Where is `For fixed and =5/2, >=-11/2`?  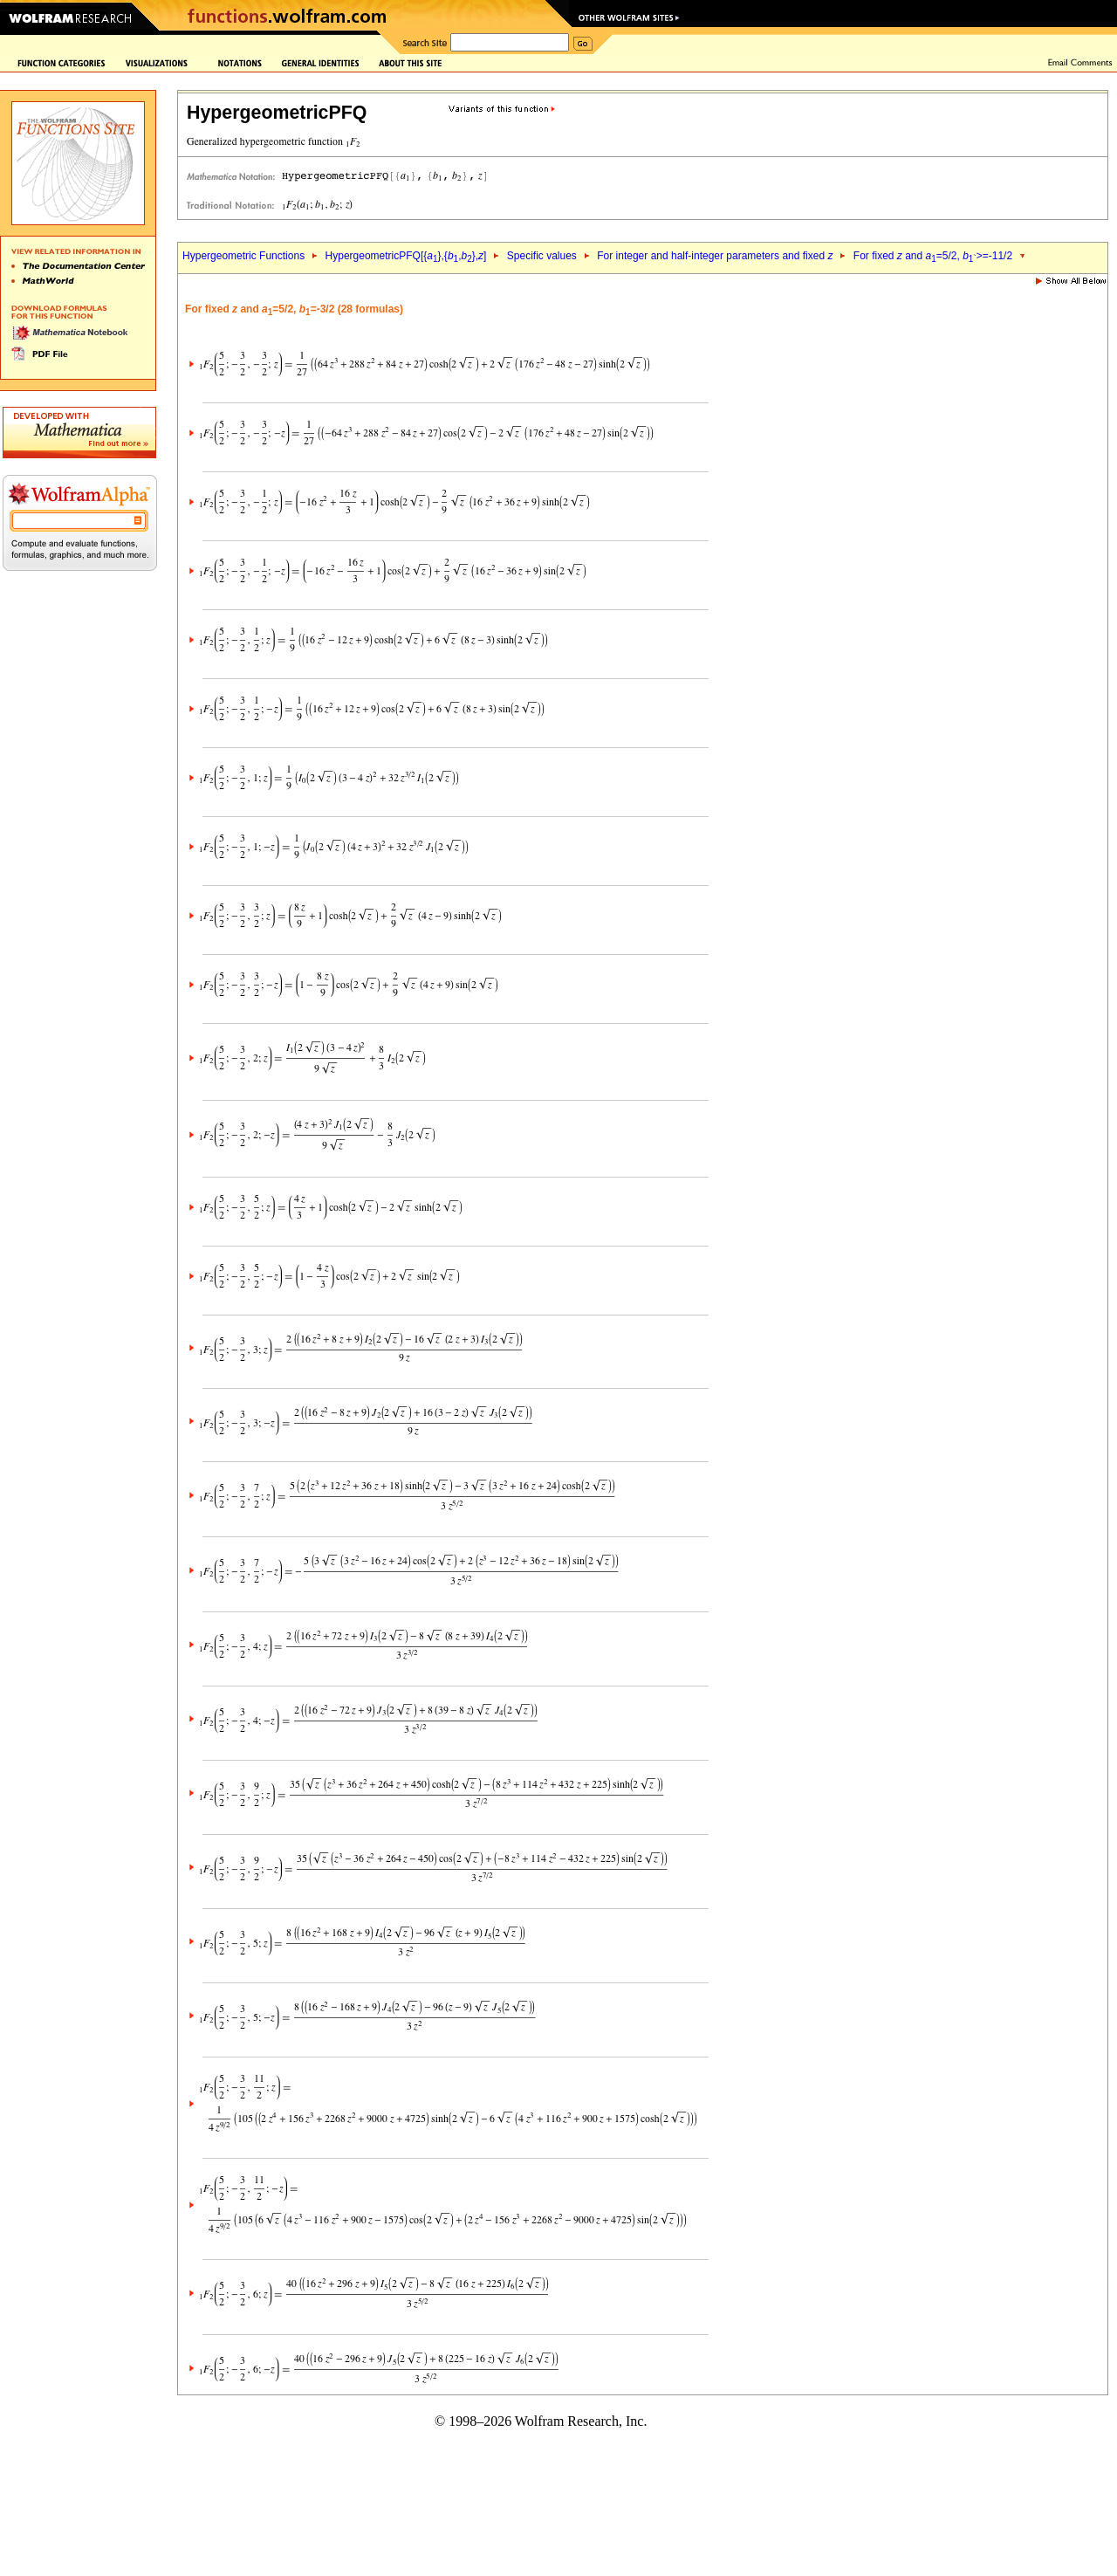 For fixed and =5/2, >=-11/2 is located at coordinates (932, 256).